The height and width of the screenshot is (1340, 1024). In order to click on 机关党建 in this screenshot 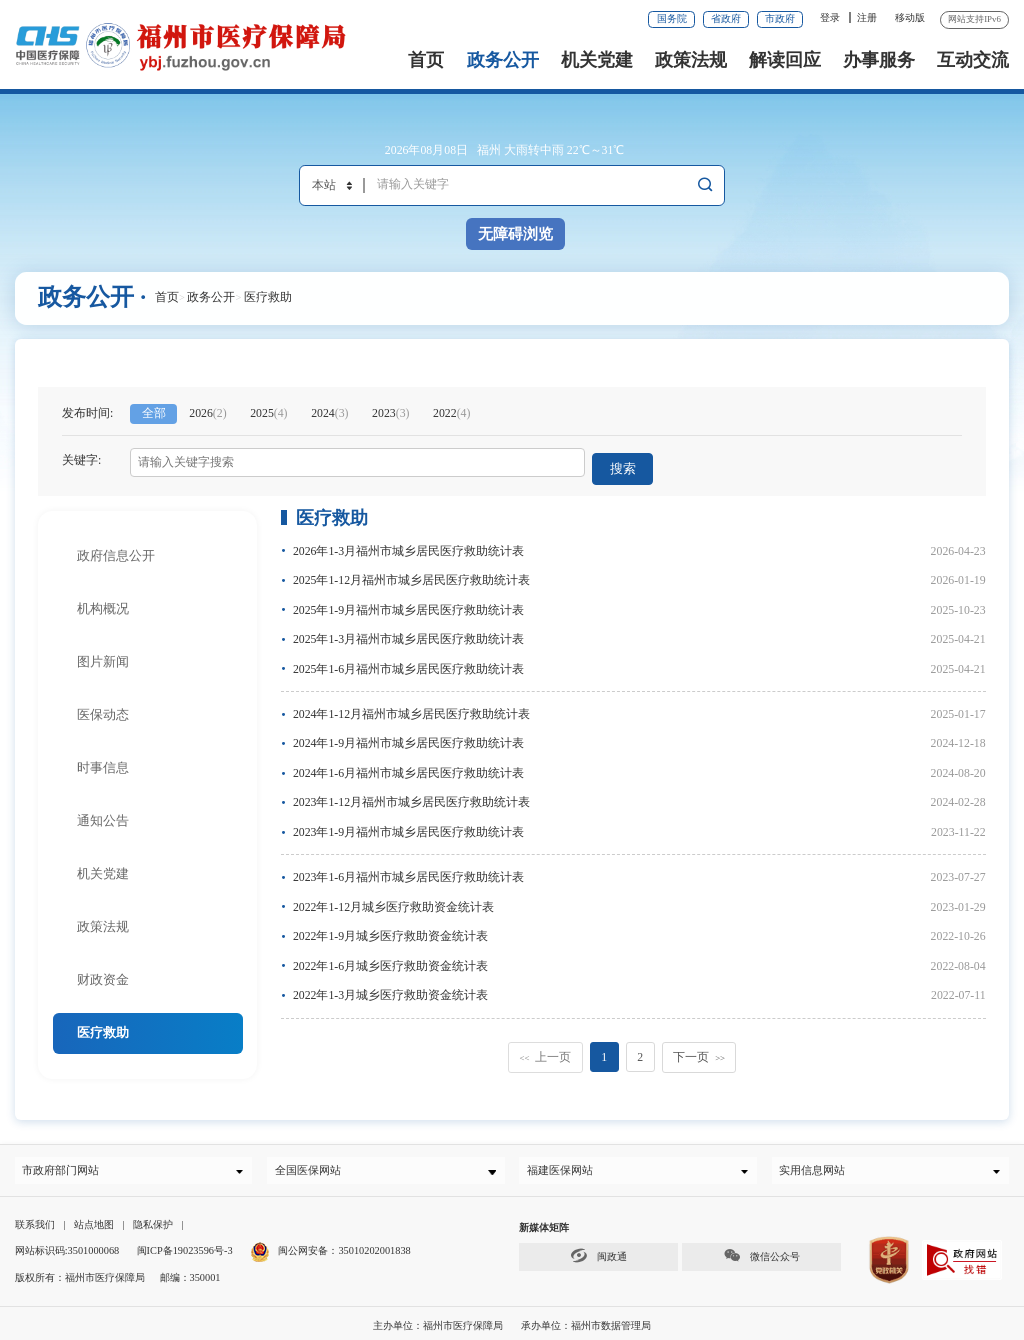, I will do `click(597, 60)`.